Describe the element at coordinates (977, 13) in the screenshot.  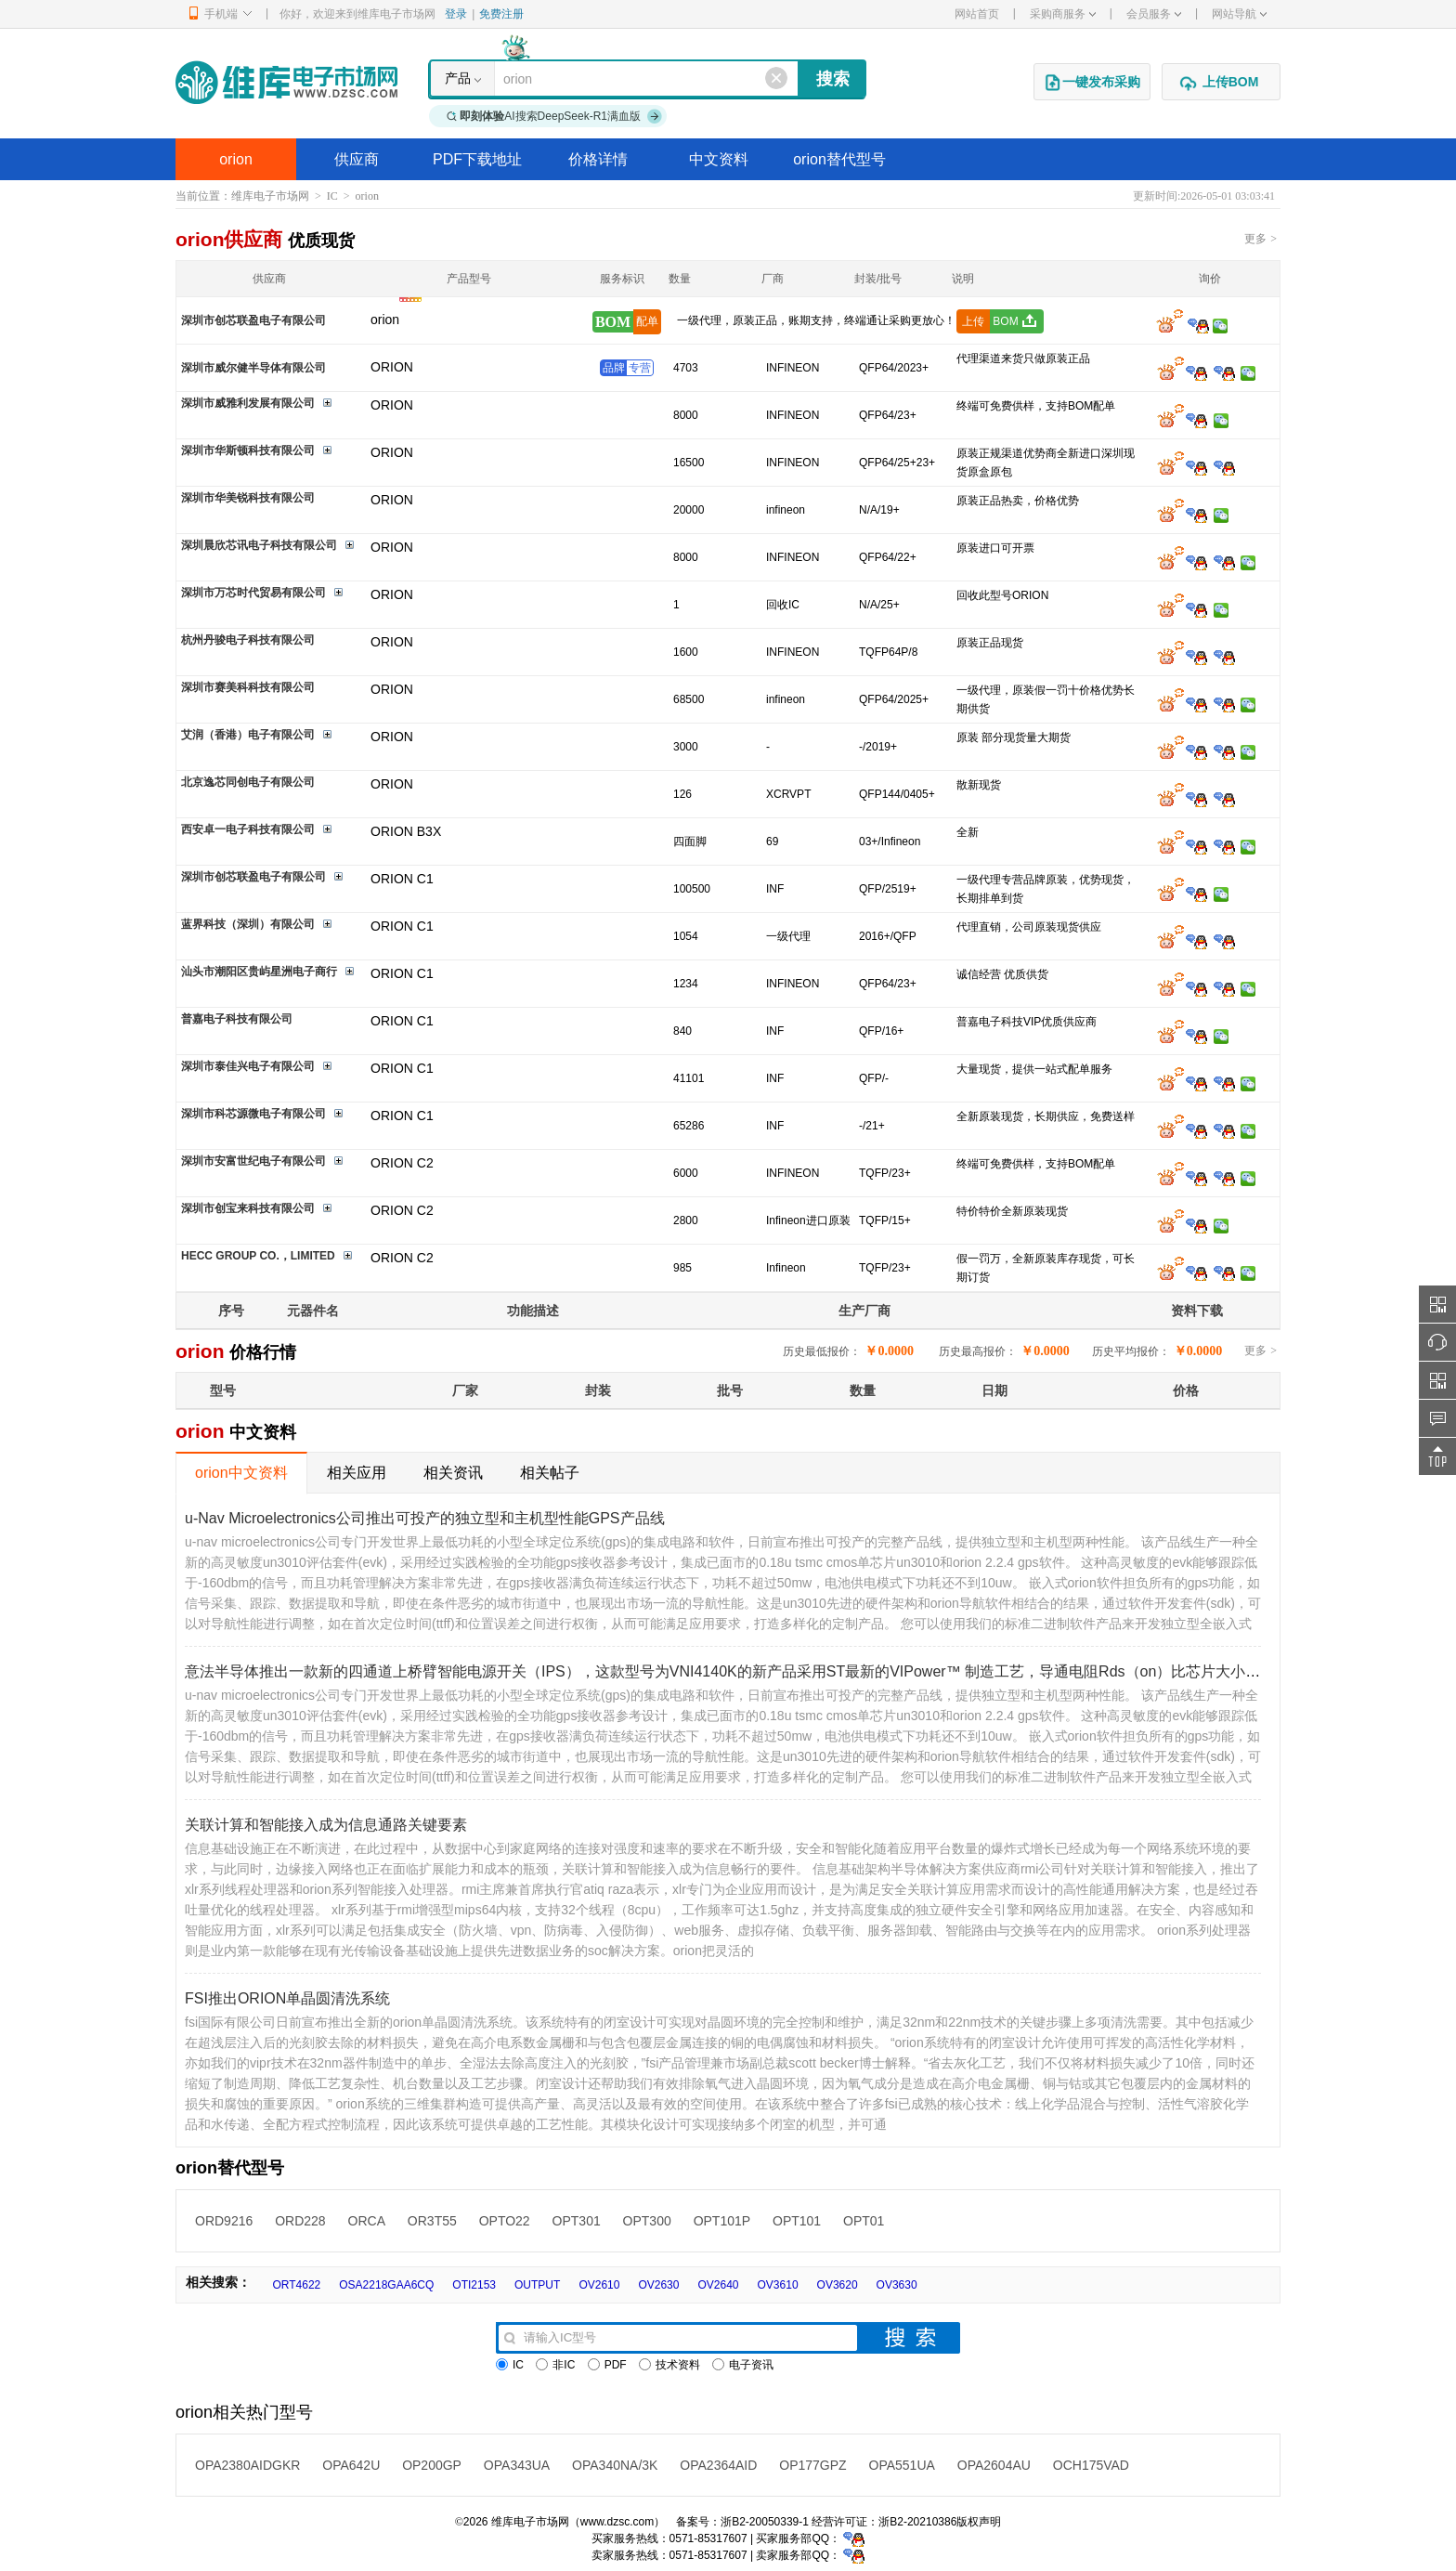
I see `网站首页` at that location.